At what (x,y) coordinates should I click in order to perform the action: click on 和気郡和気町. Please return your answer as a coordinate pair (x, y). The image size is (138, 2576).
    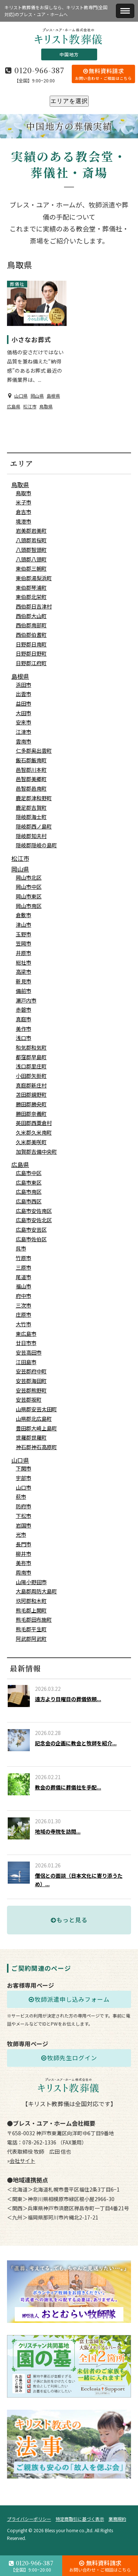
    Looking at the image, I should click on (31, 1047).